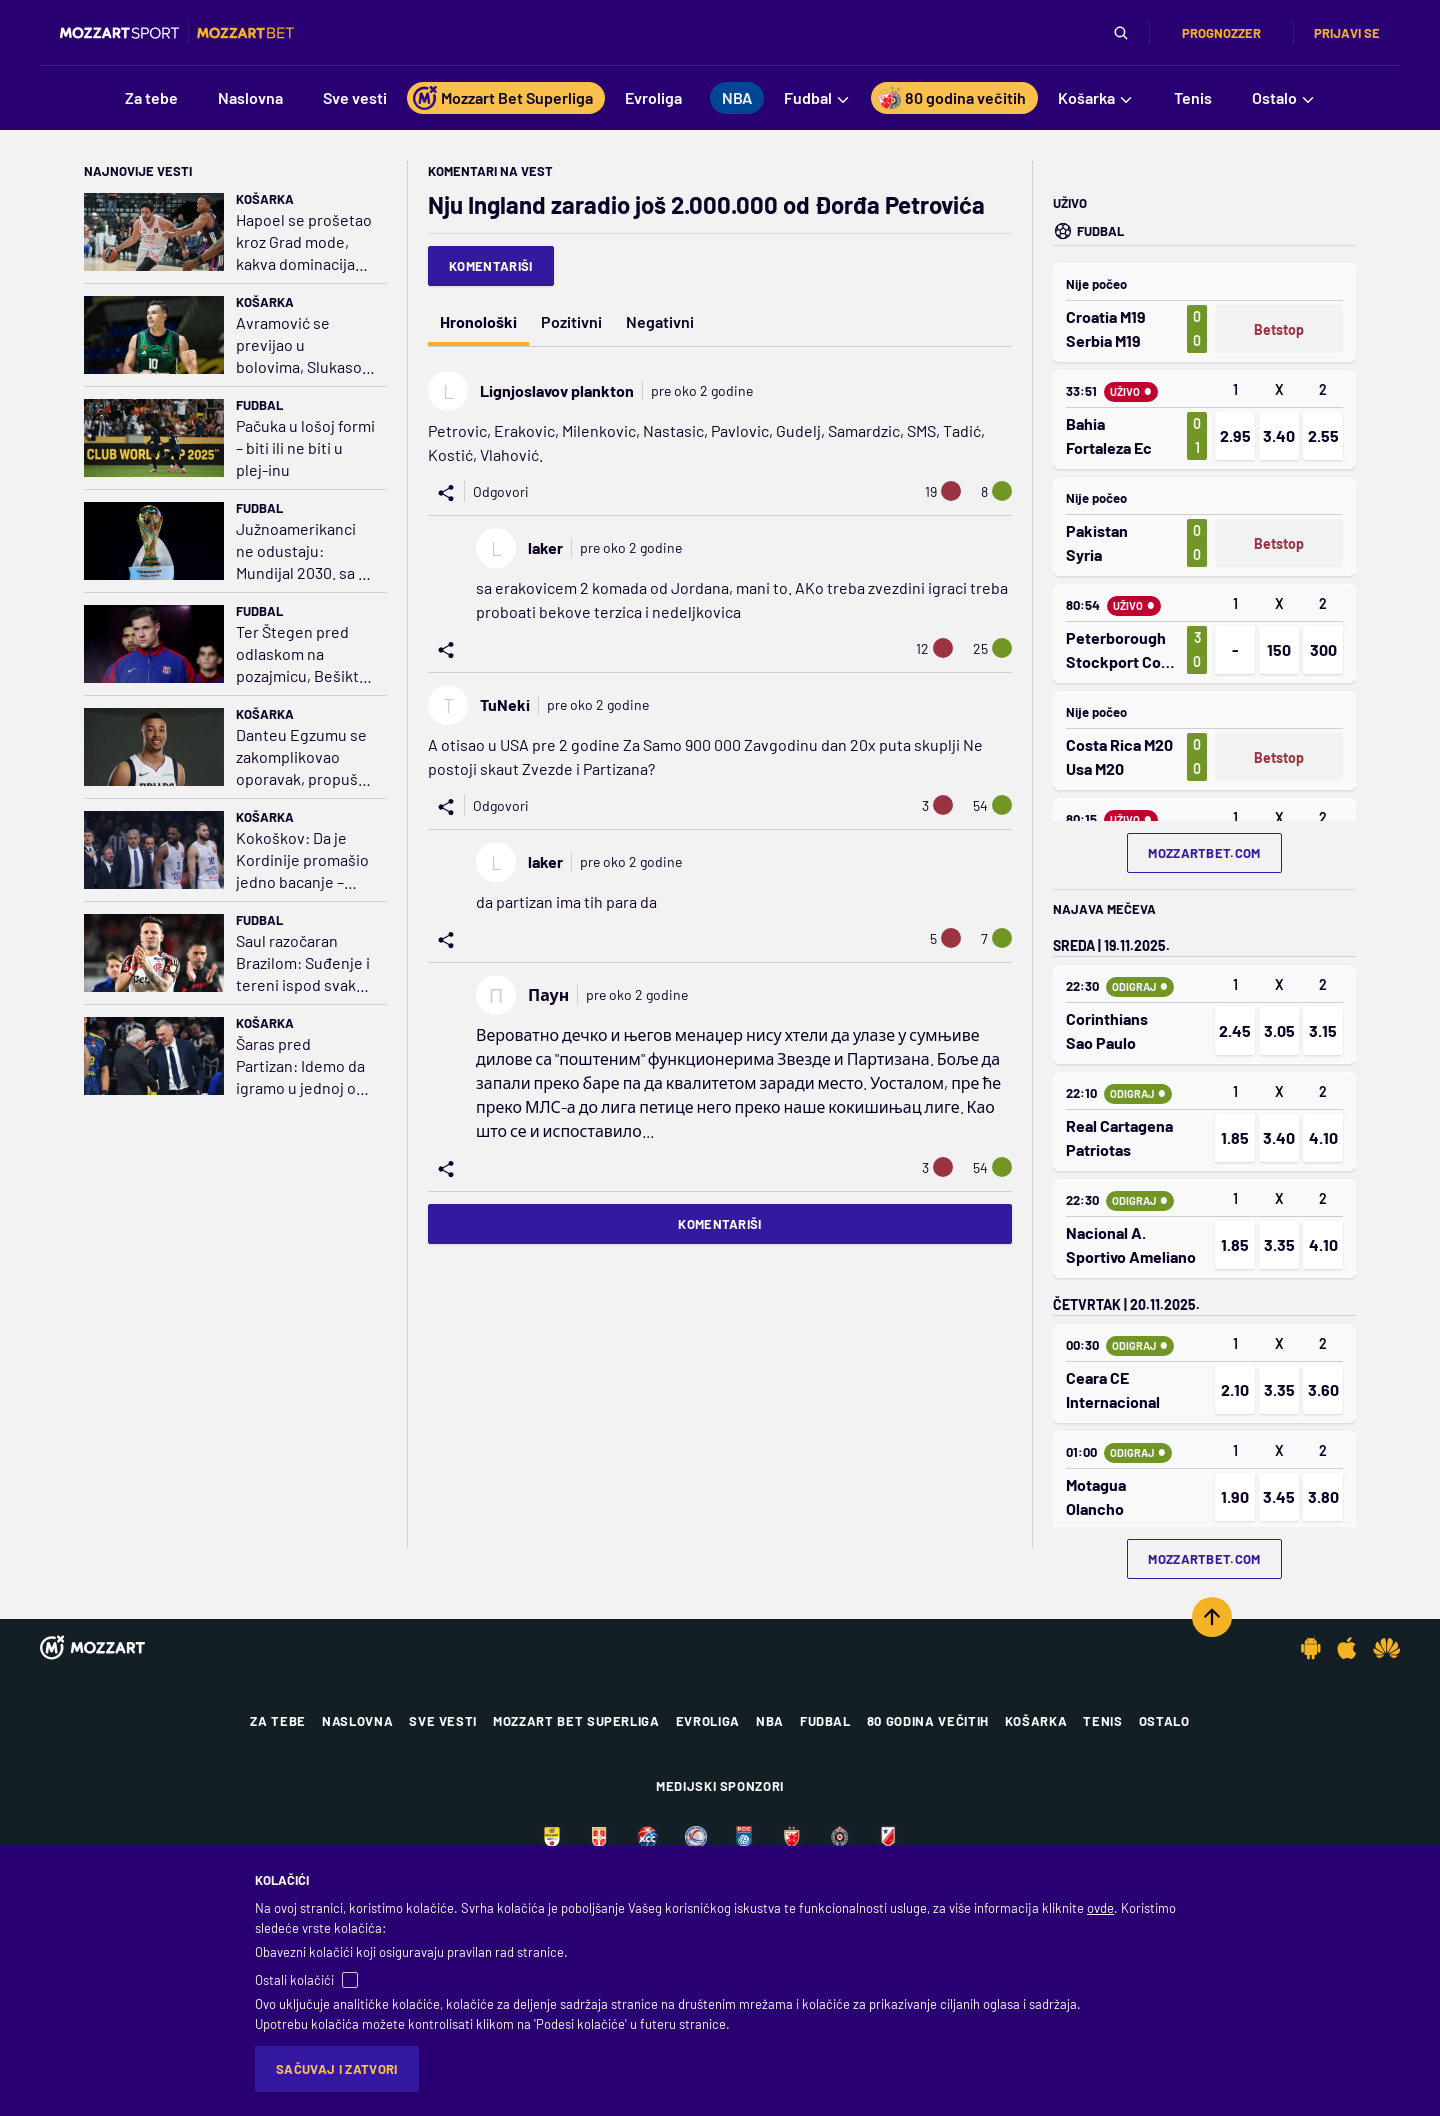 The width and height of the screenshot is (1440, 2116). What do you see at coordinates (305, 551) in the screenshot?
I see `Južnoamerikanci ne odustaju: Mundijal 2030. sa 64 tima – tad i nikad više` at bounding box center [305, 551].